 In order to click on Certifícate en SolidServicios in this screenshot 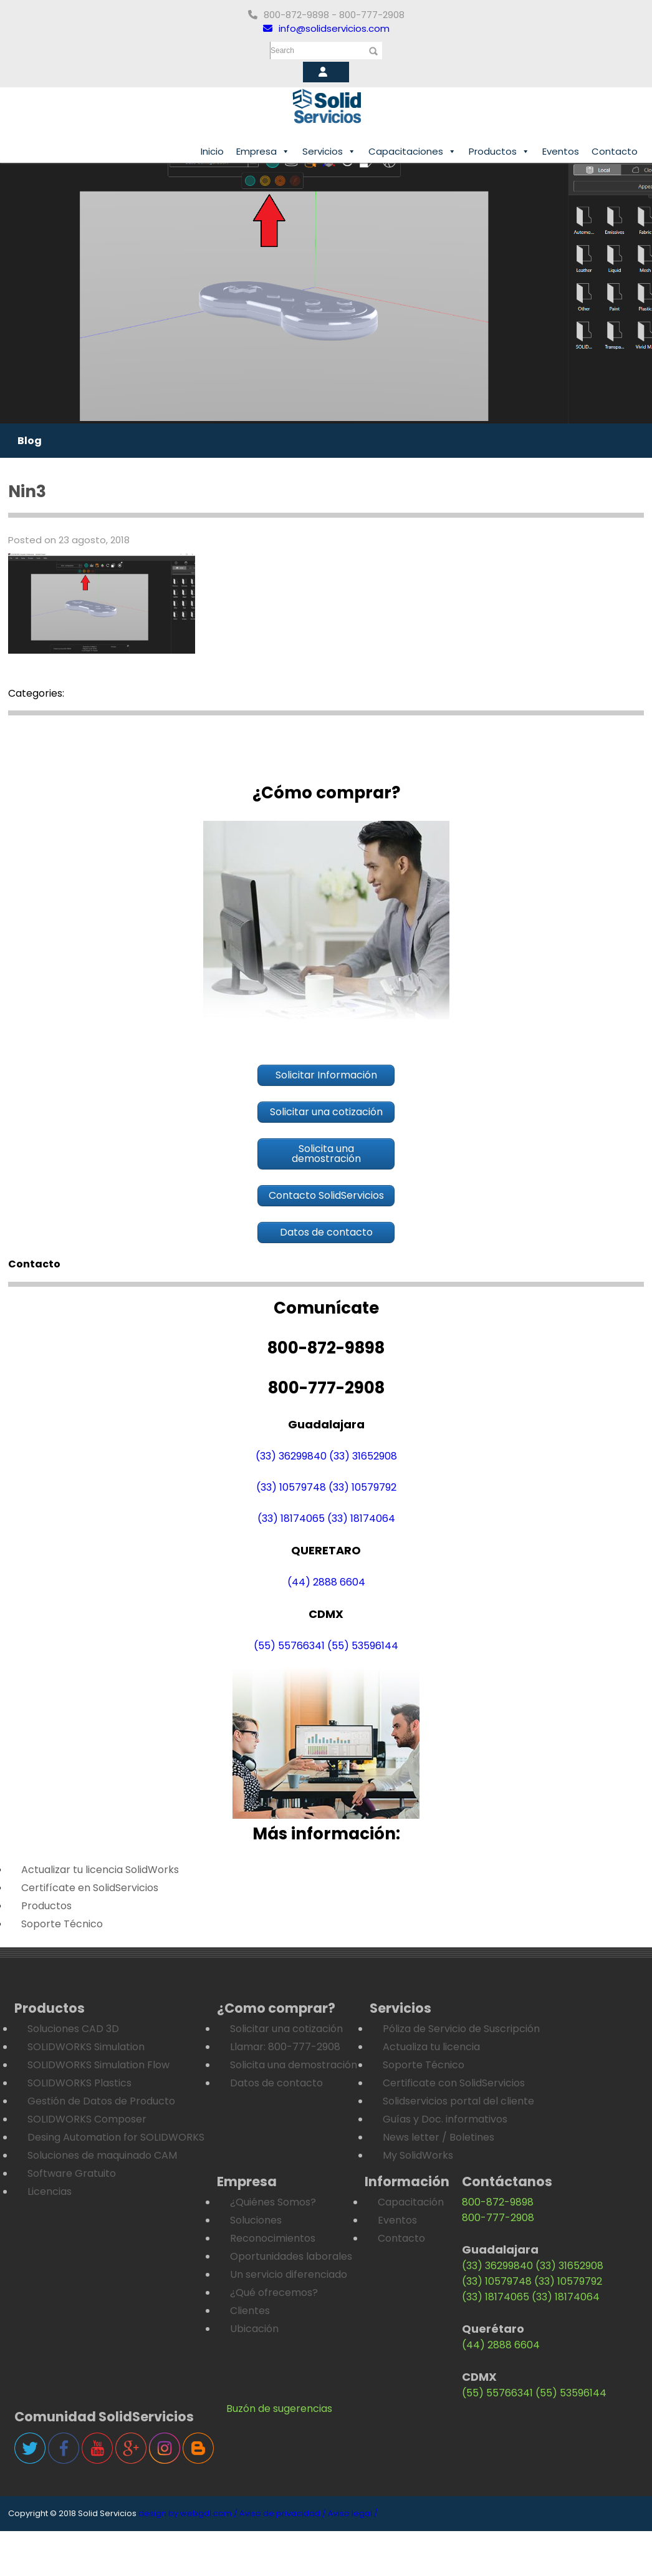, I will do `click(89, 1888)`.